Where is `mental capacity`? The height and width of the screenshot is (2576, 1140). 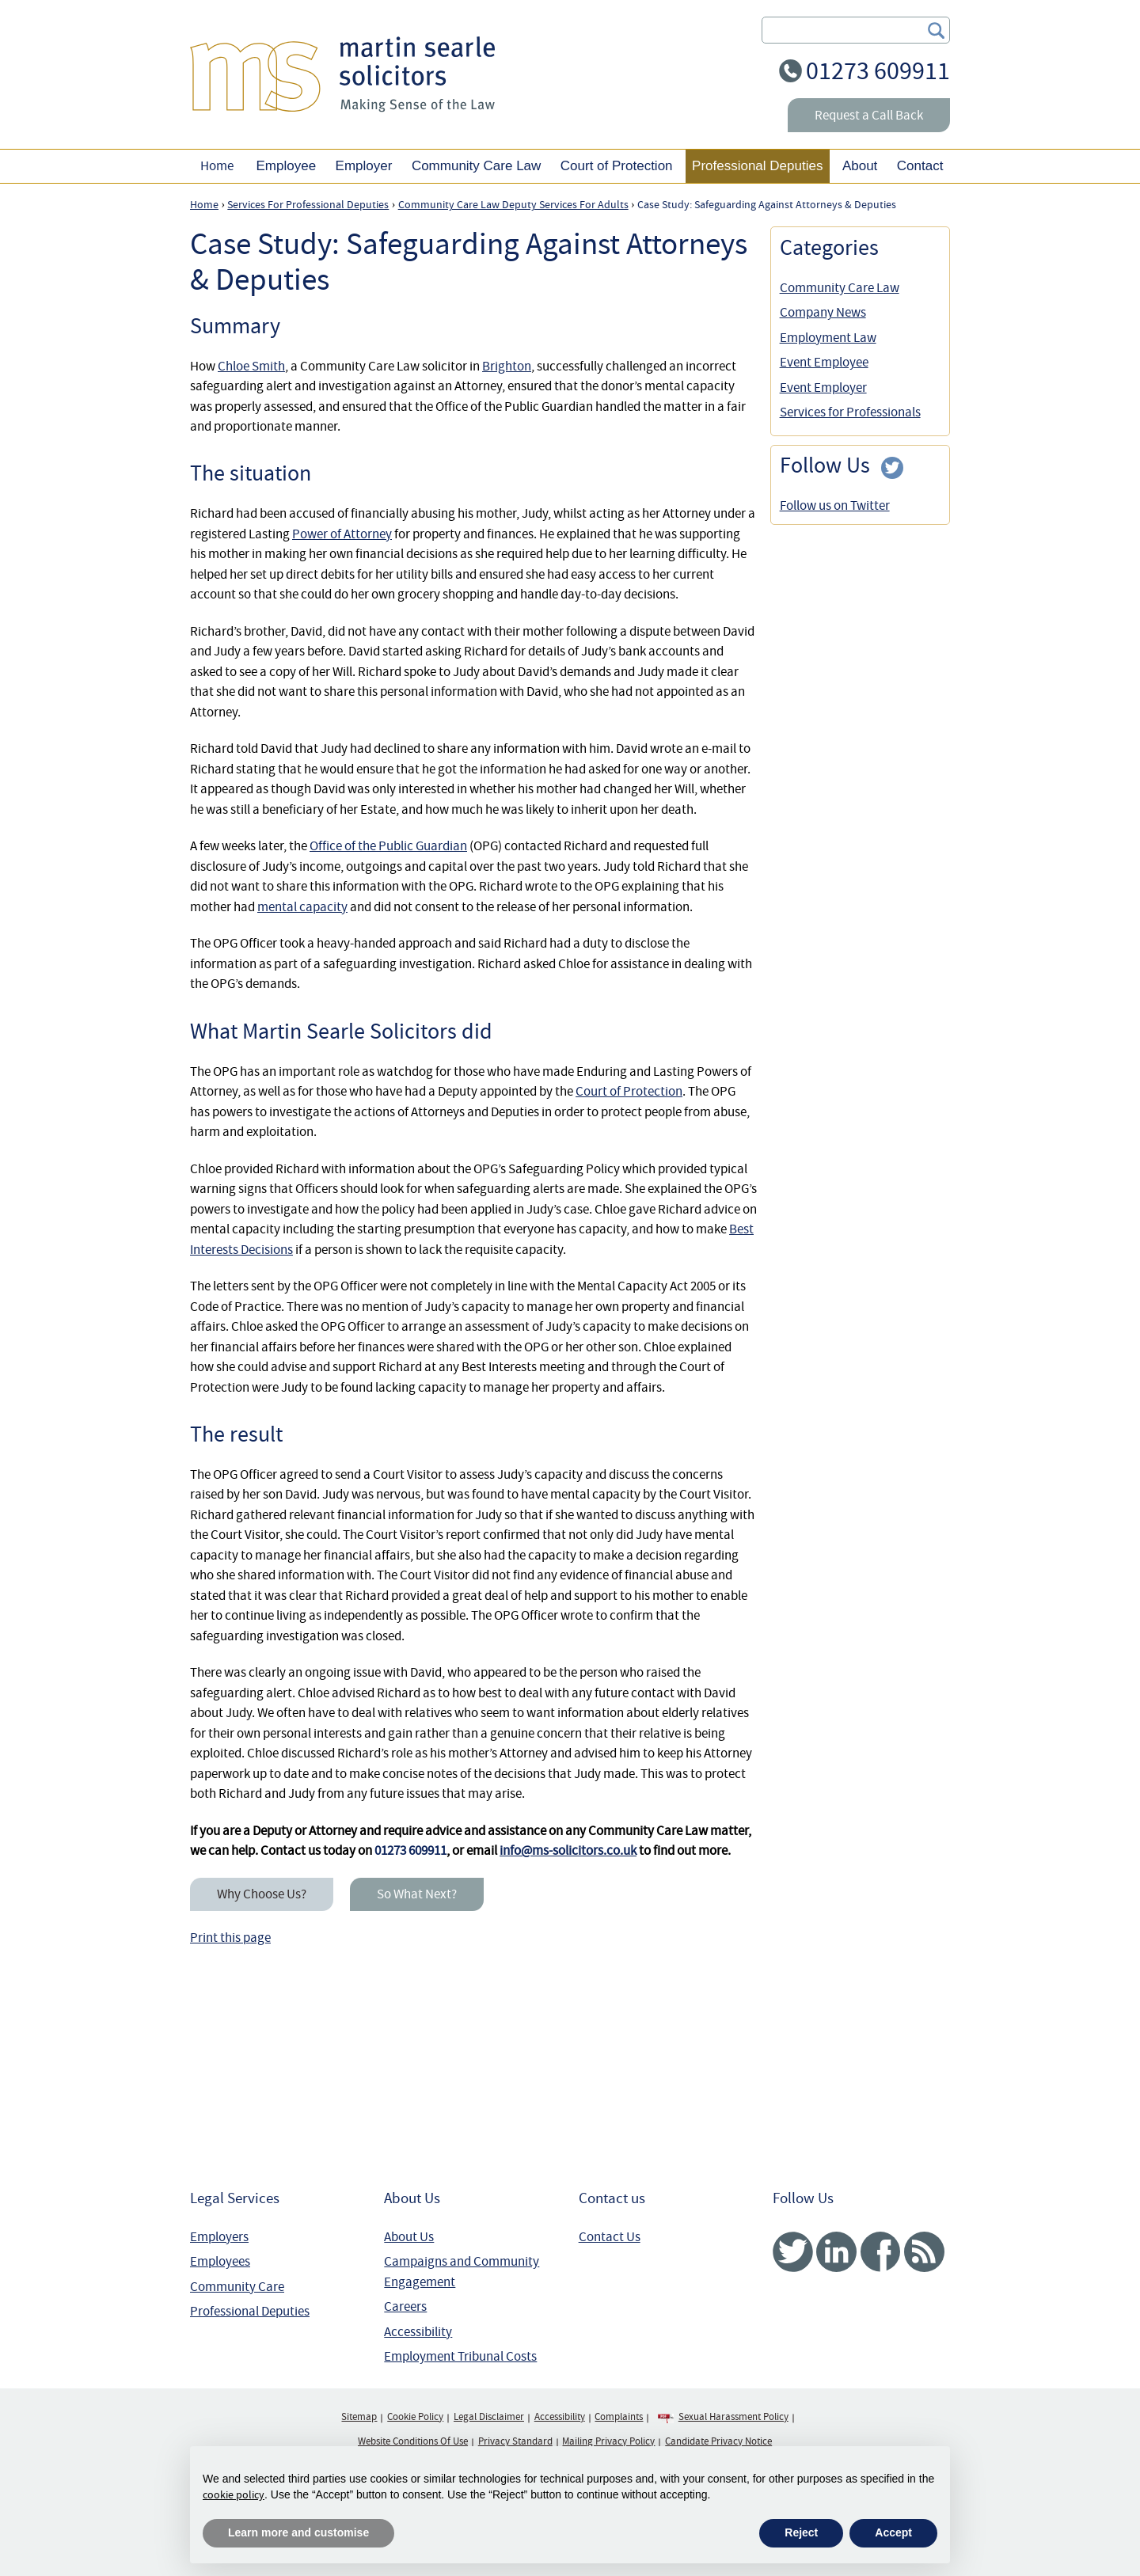 mental capacity is located at coordinates (302, 907).